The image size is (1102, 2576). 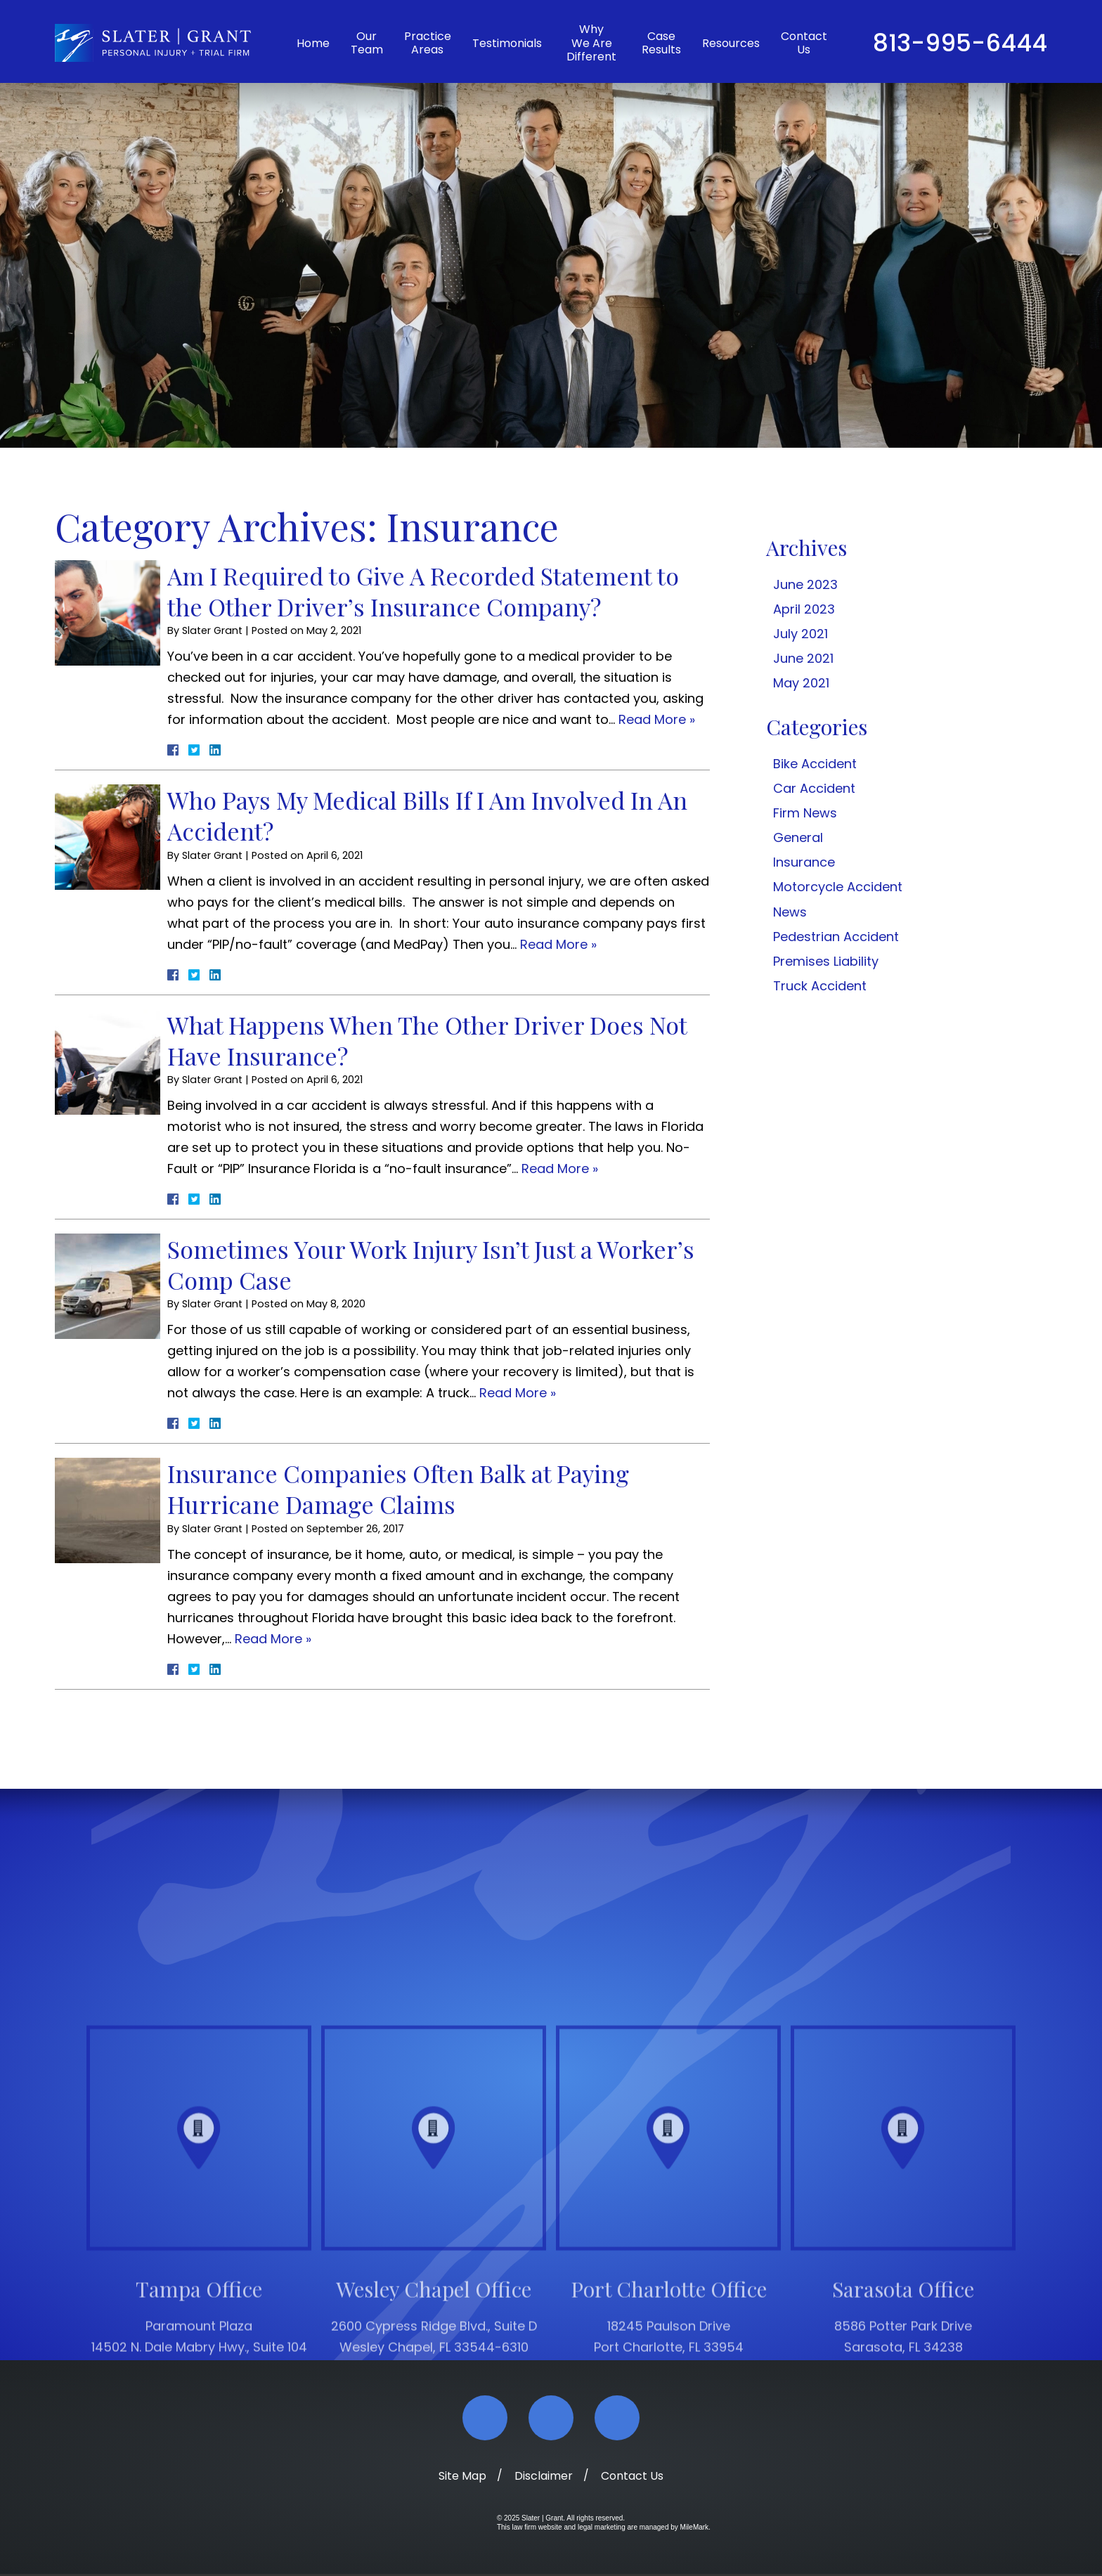 What do you see at coordinates (826, 961) in the screenshot?
I see `Premises Liability` at bounding box center [826, 961].